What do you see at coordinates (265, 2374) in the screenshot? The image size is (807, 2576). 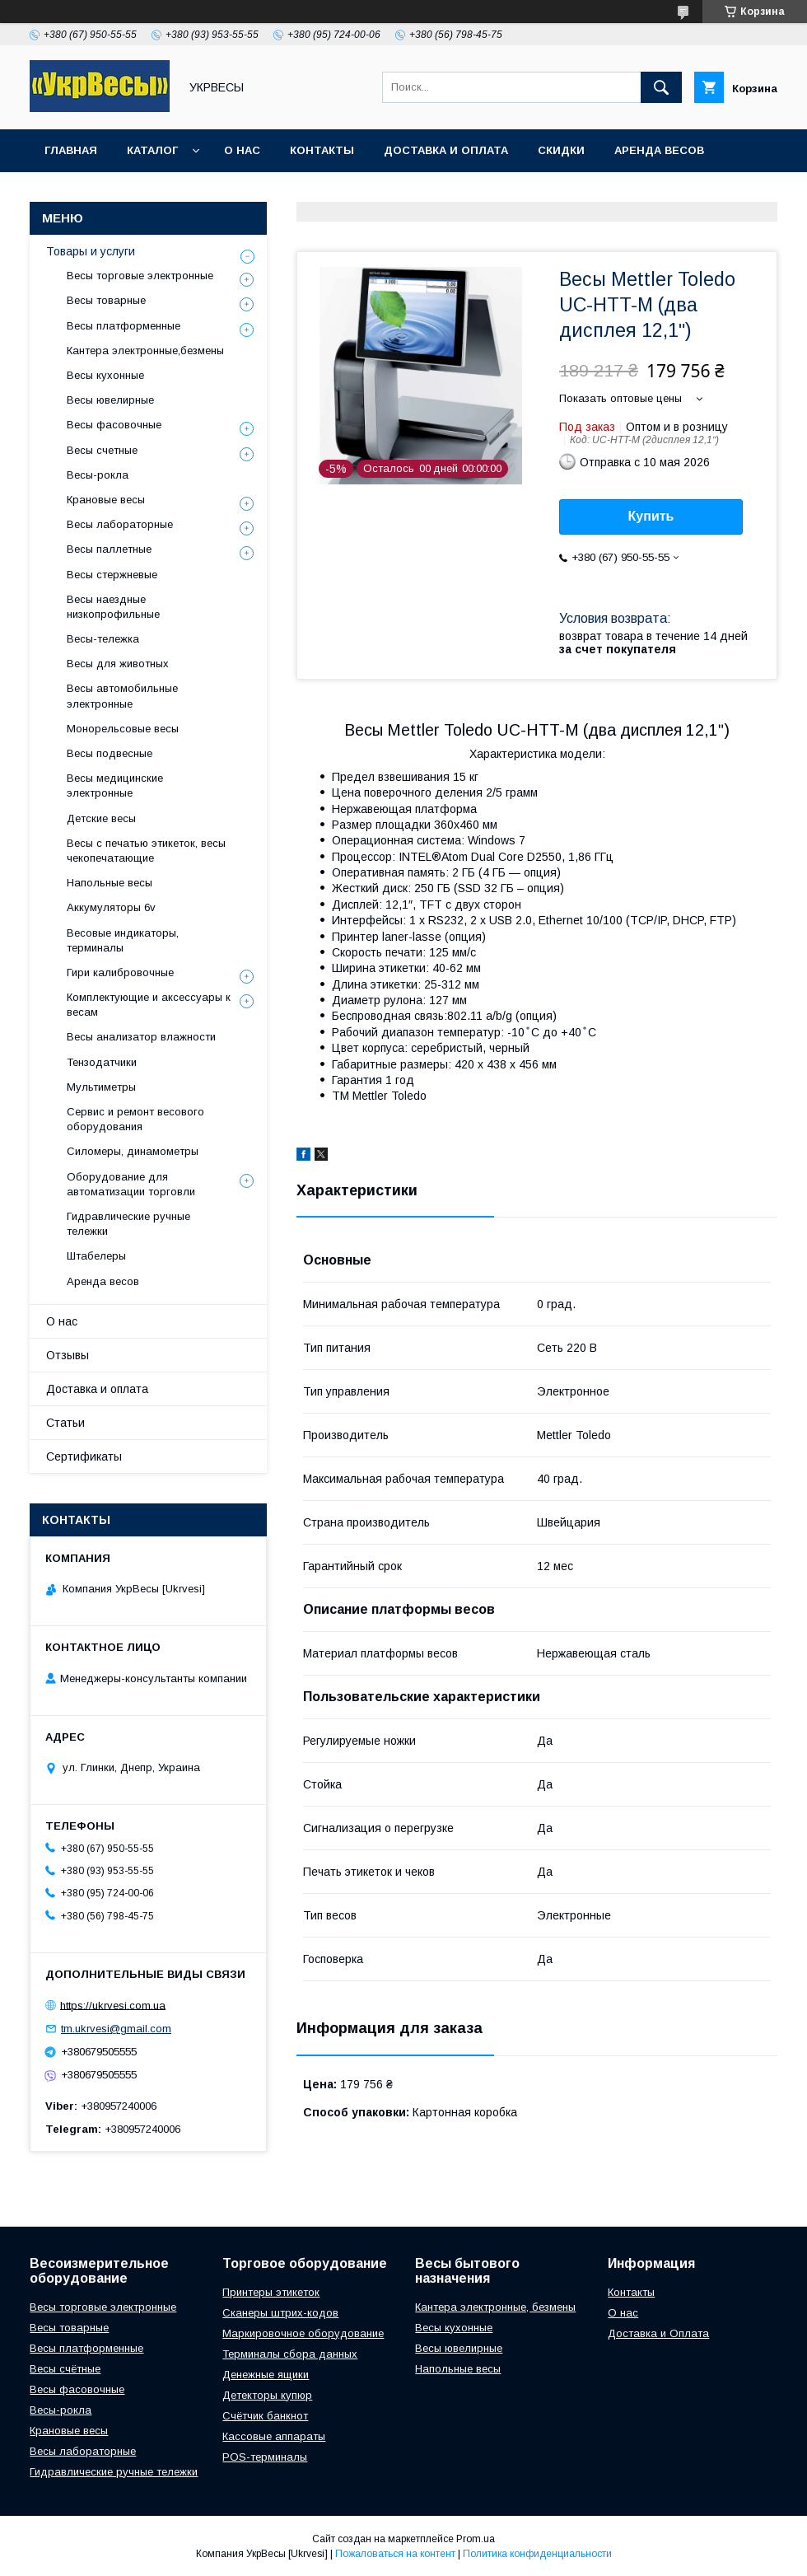 I see `Денежные ящики` at bounding box center [265, 2374].